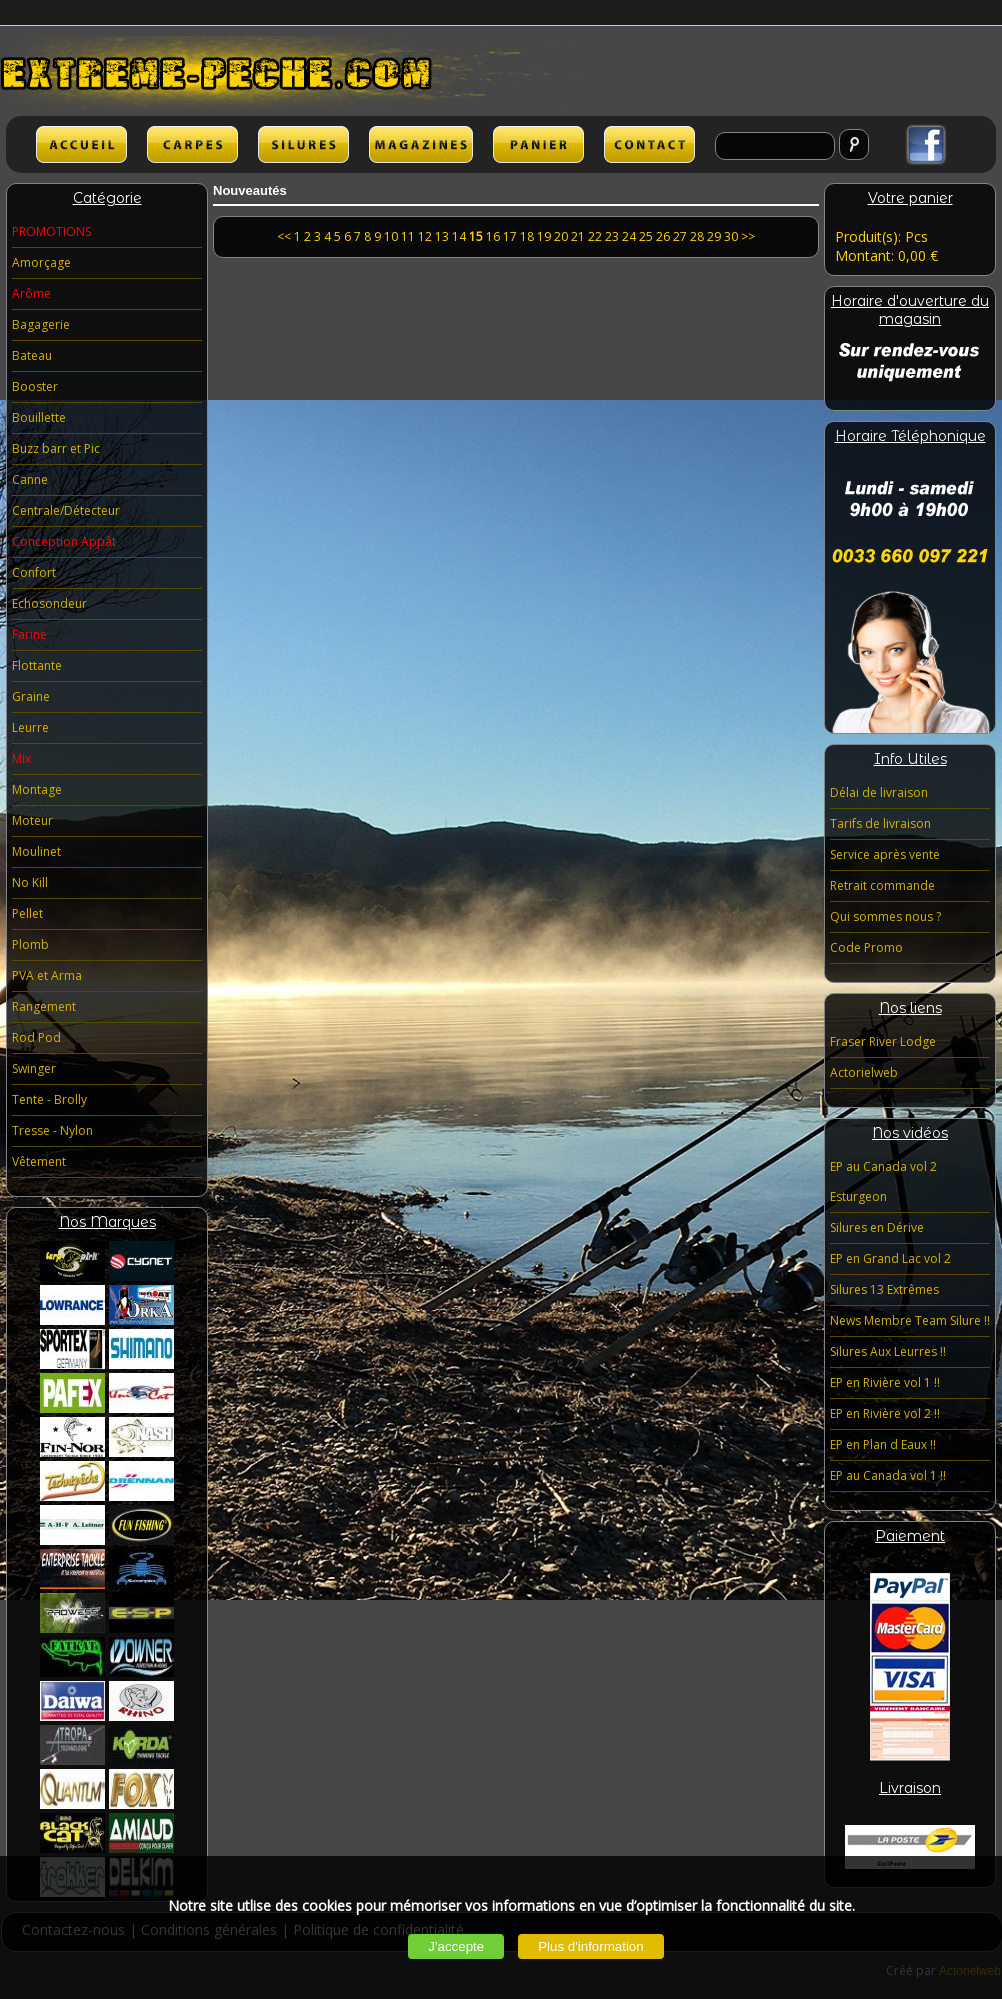 This screenshot has width=1002, height=1999. What do you see at coordinates (56, 448) in the screenshot?
I see `Buzz barr et Pic` at bounding box center [56, 448].